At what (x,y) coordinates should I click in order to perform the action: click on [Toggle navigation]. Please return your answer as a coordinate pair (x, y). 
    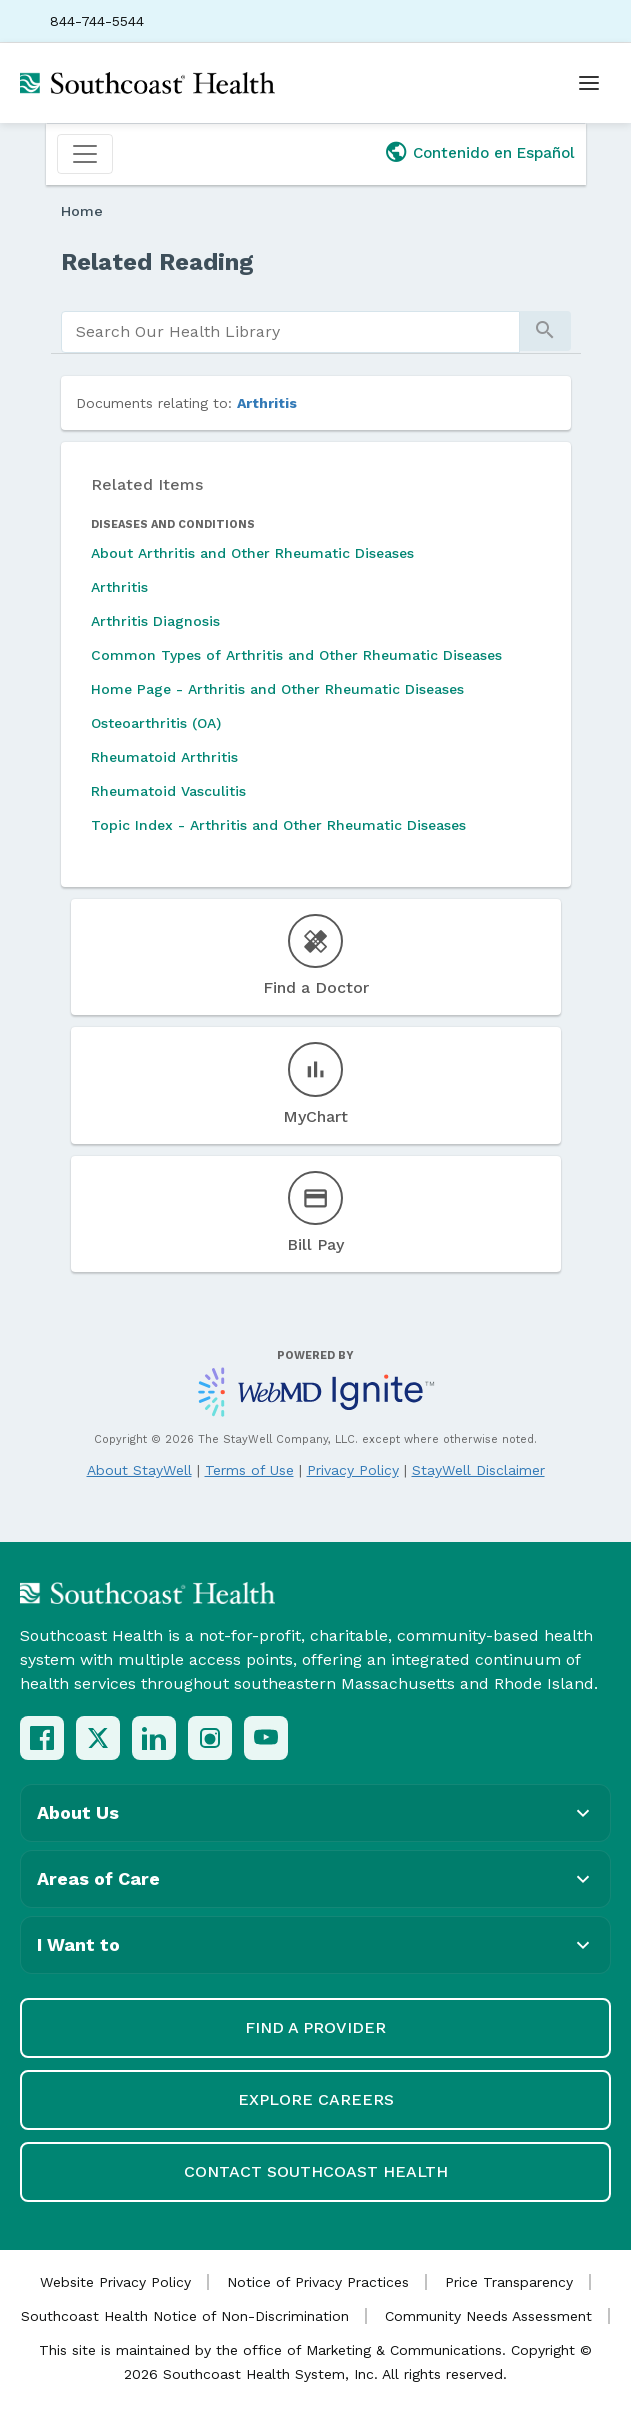
    Looking at the image, I should click on (85, 154).